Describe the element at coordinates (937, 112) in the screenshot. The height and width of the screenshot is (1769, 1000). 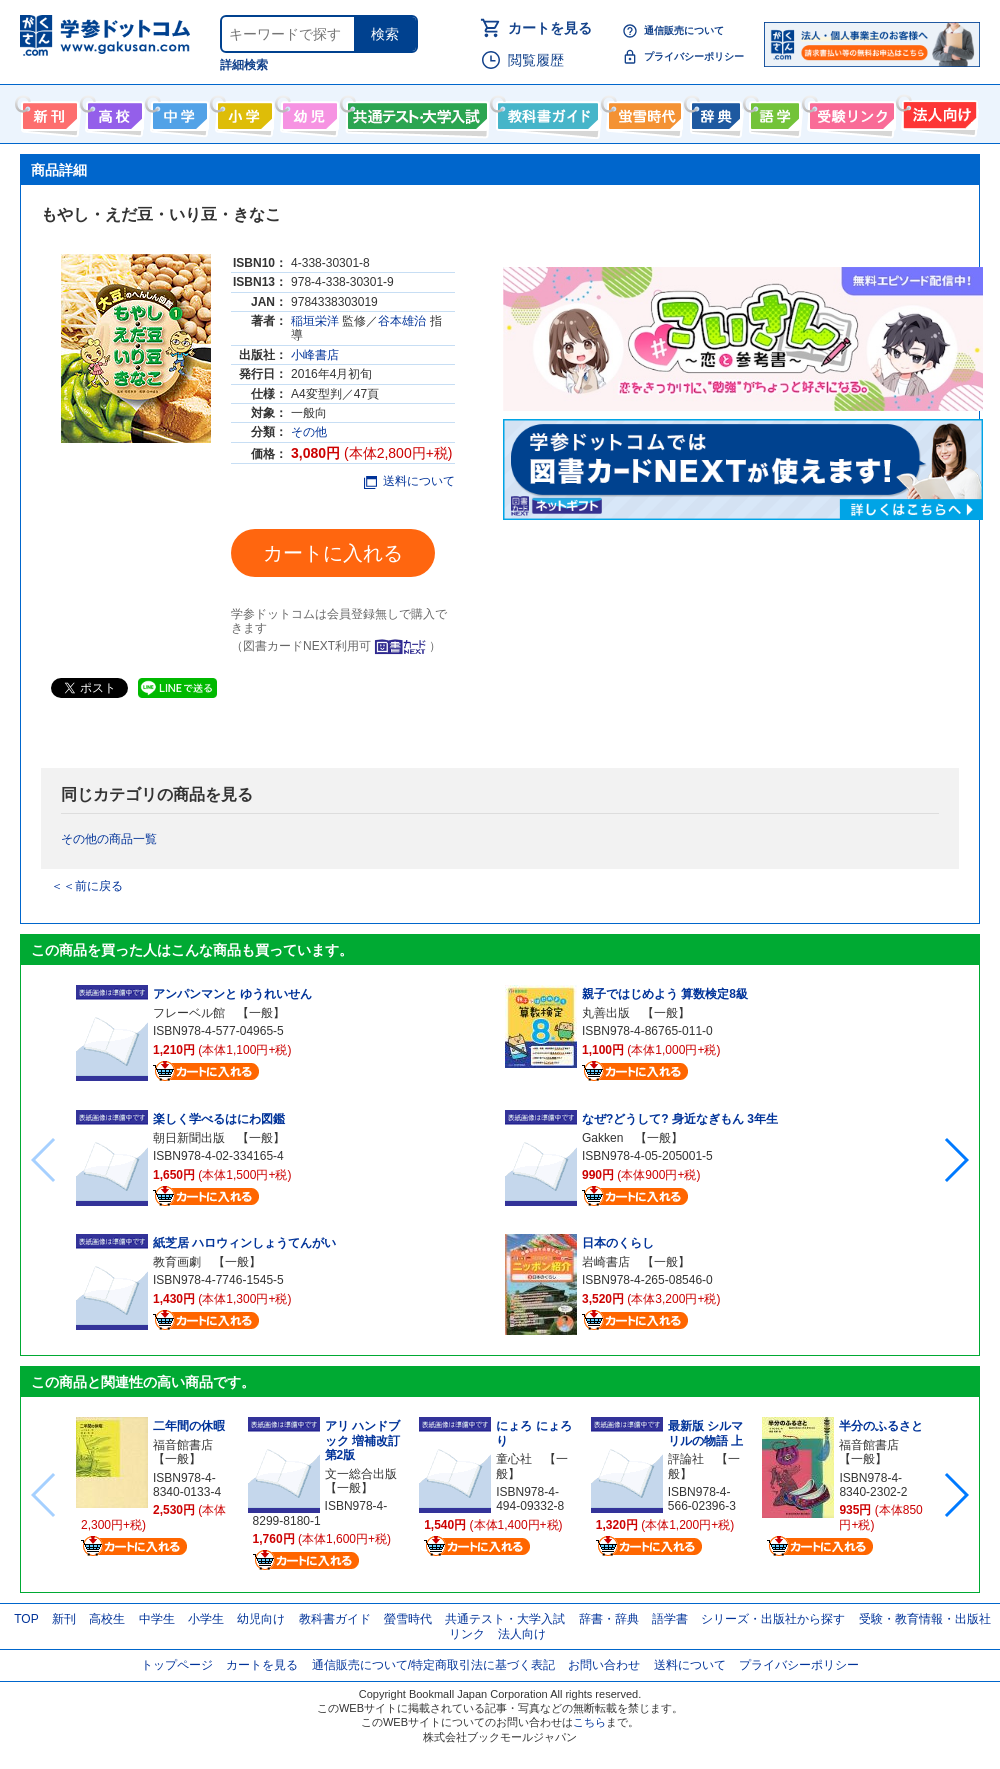
I see `法人向け` at that location.